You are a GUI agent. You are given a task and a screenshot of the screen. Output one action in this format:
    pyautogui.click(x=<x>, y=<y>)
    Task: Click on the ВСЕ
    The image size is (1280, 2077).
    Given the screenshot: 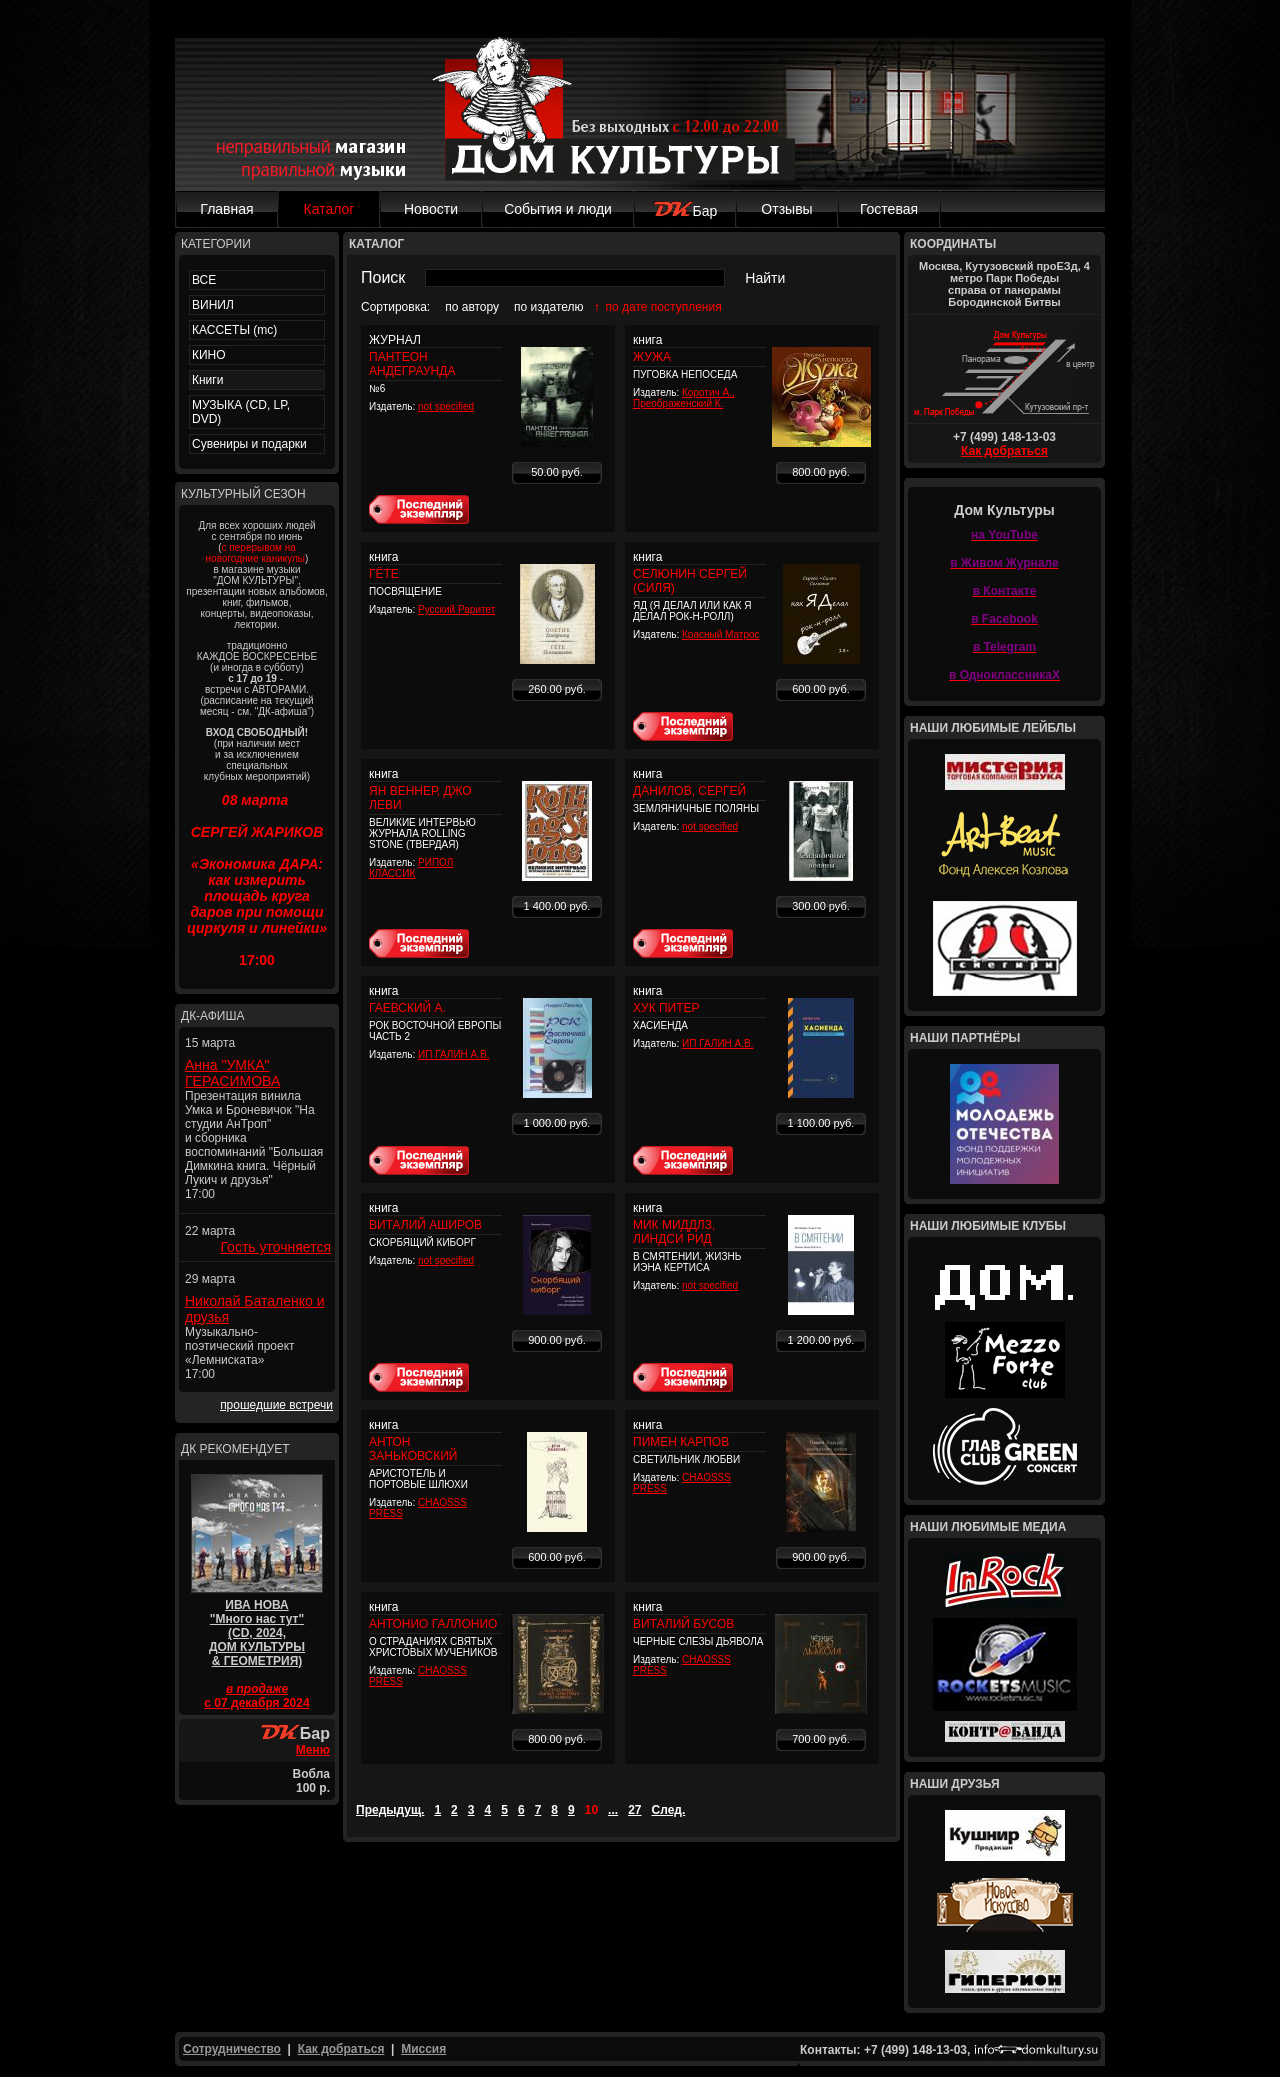 What is the action you would take?
    pyautogui.click(x=204, y=280)
    